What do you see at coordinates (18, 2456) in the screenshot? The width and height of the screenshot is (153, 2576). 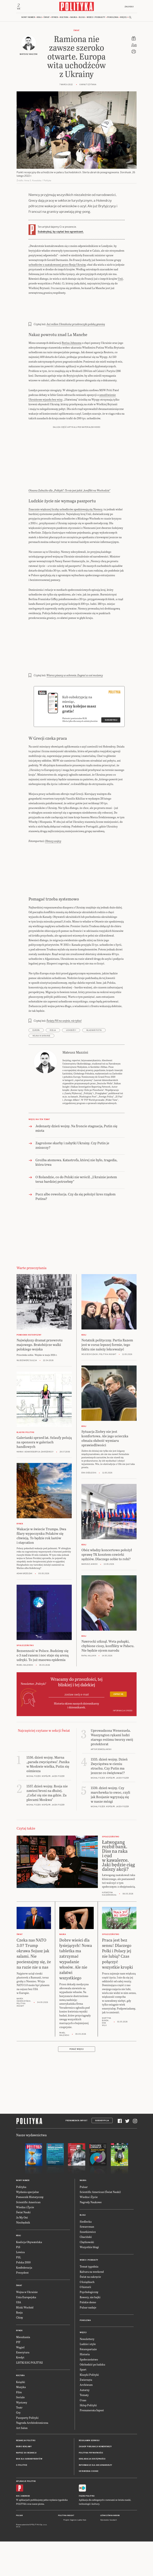 I see `Gry` at bounding box center [18, 2456].